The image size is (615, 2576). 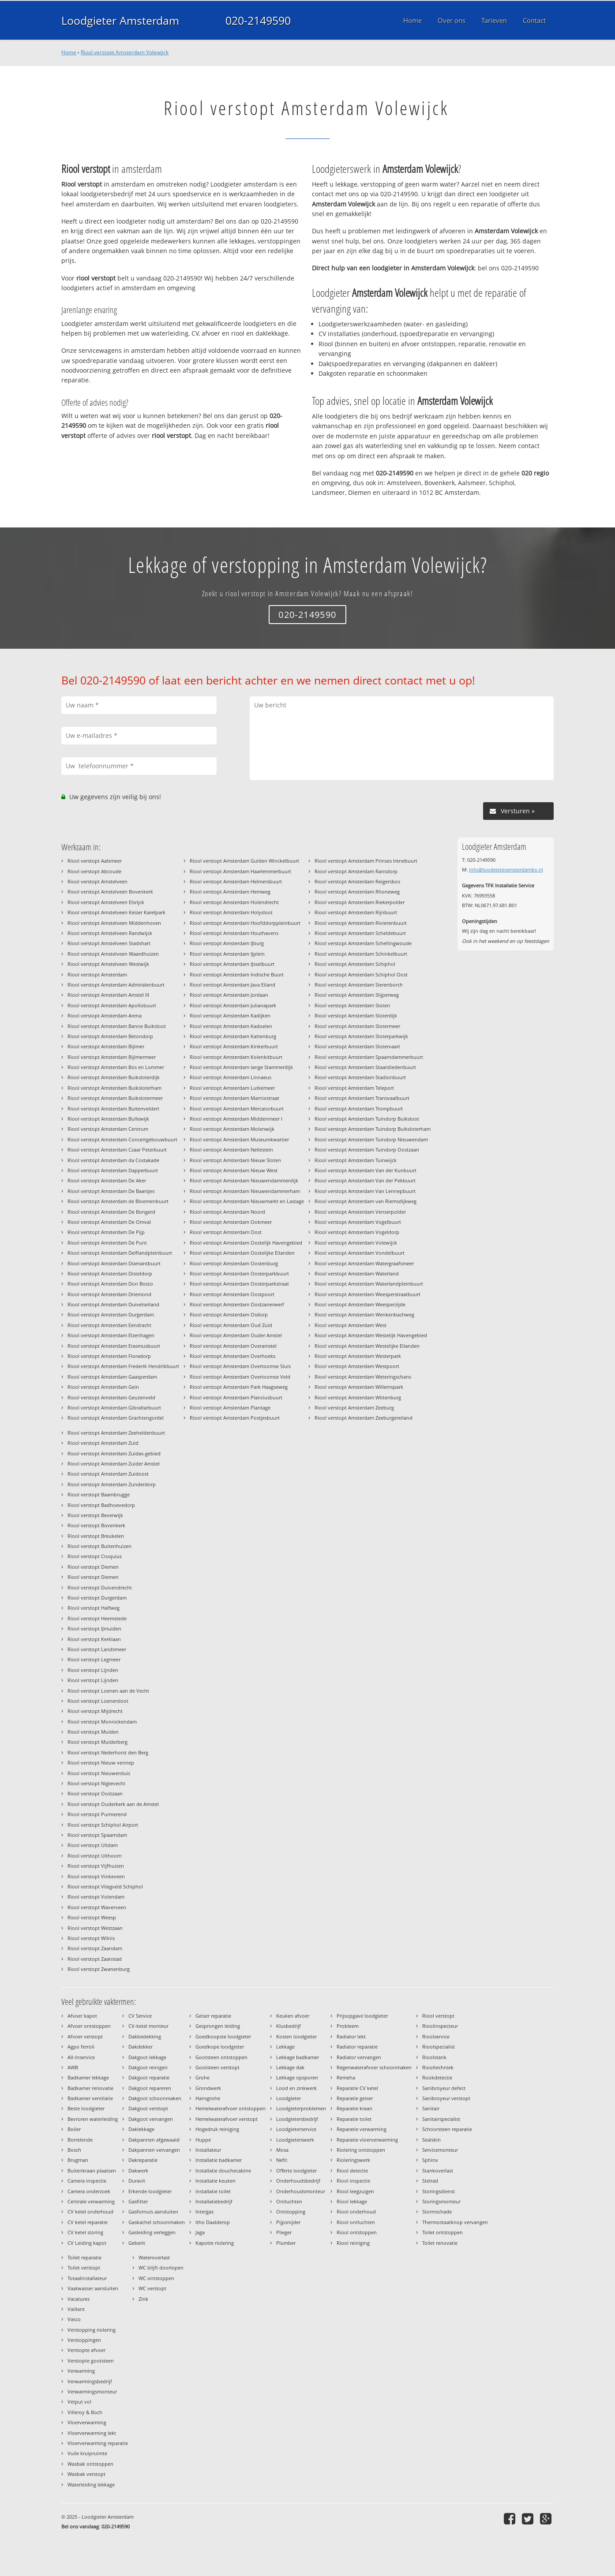 I want to click on Riool verstopt Amsterdam De Omval, so click(x=109, y=1222).